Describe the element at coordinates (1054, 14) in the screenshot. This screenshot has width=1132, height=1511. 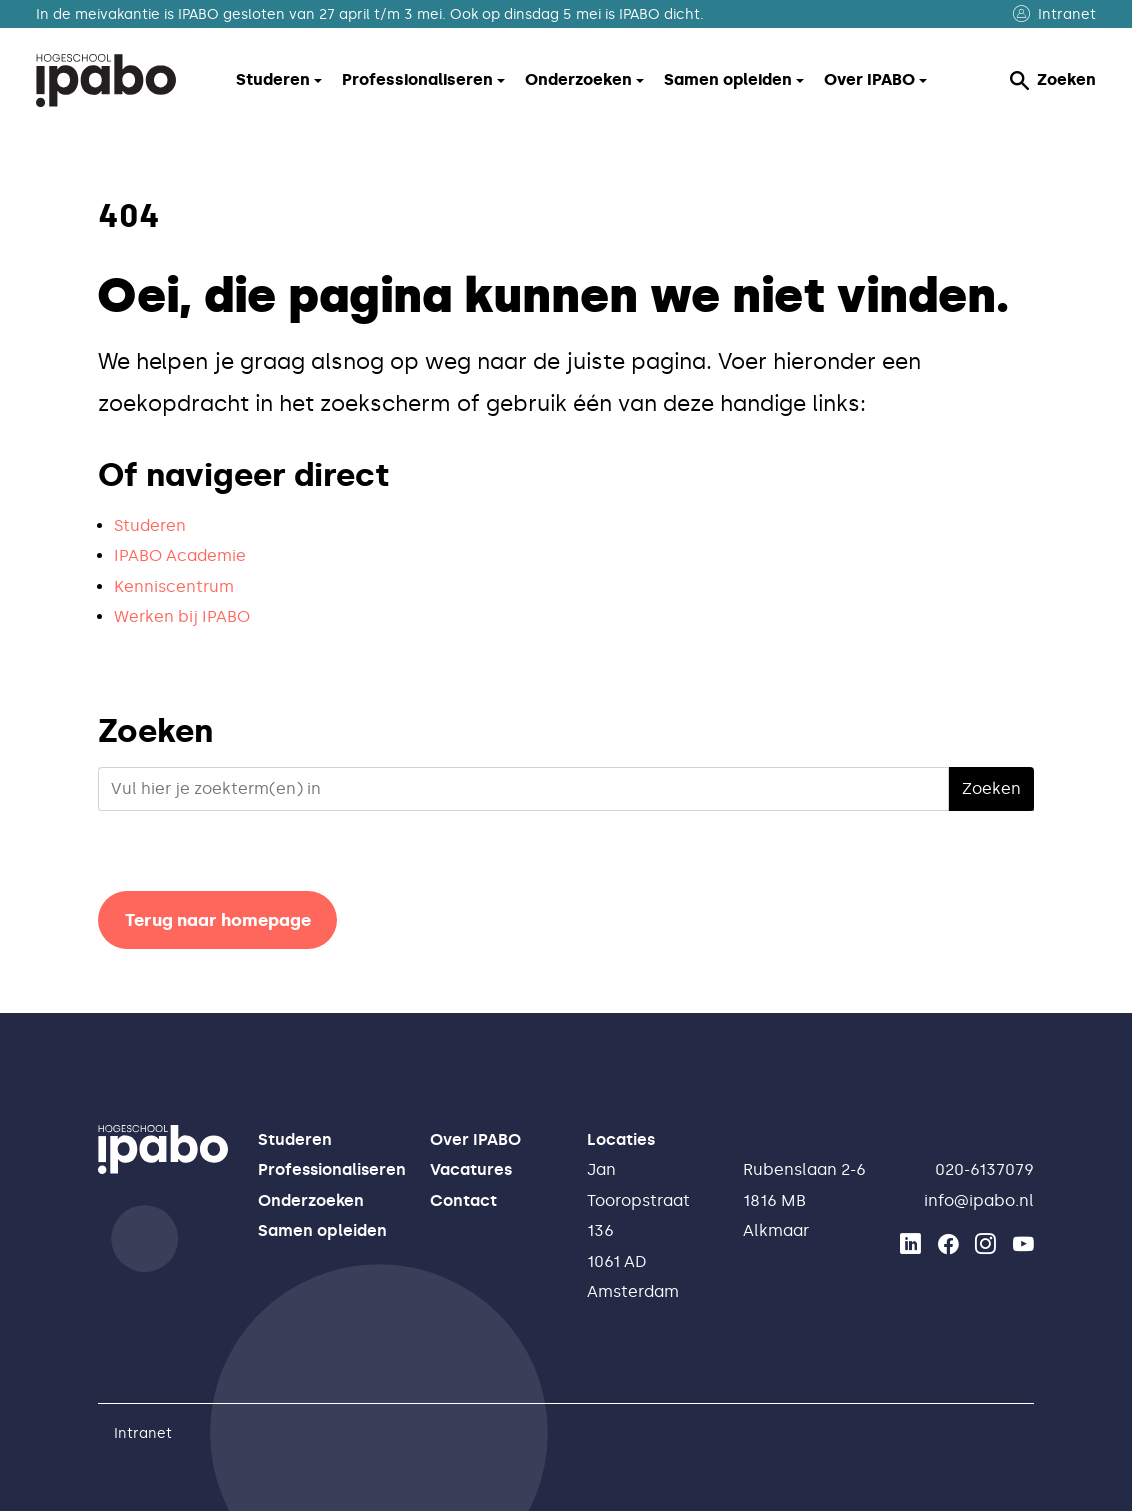
I see `Intranet` at that location.